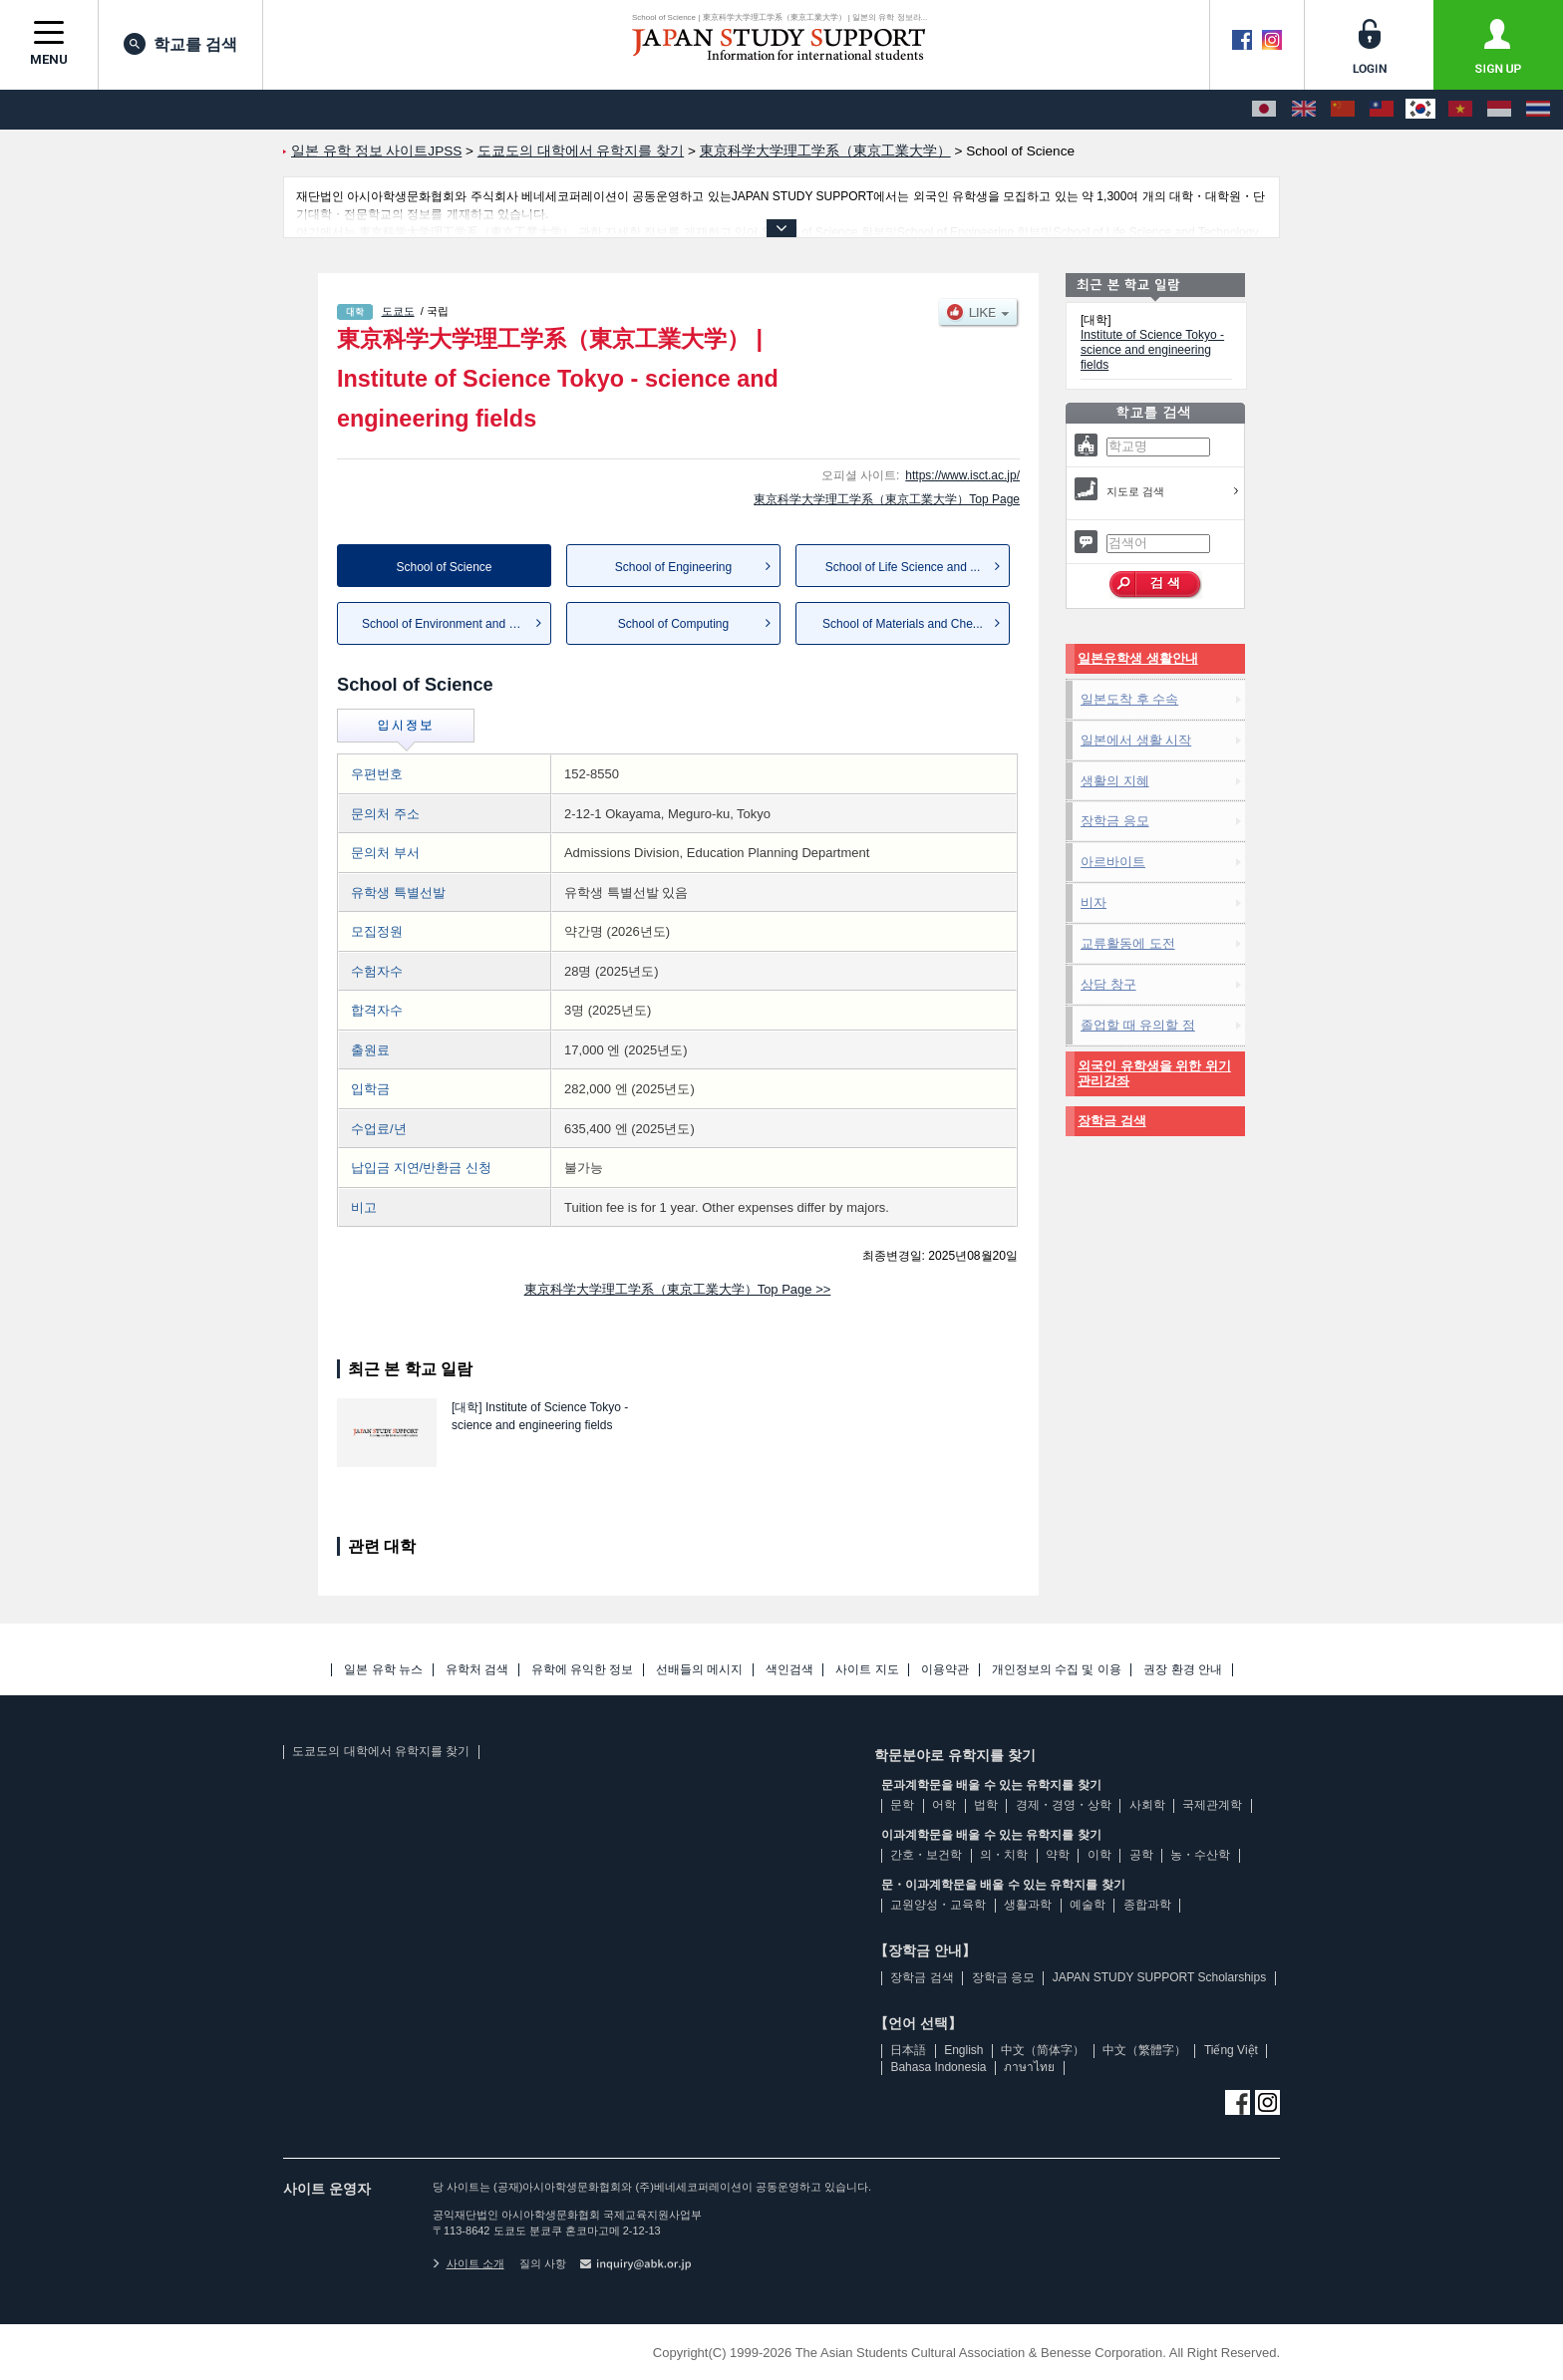 Image resolution: width=1563 pixels, height=2380 pixels. I want to click on 개인정보의 수집 및 이용, so click(1056, 1669).